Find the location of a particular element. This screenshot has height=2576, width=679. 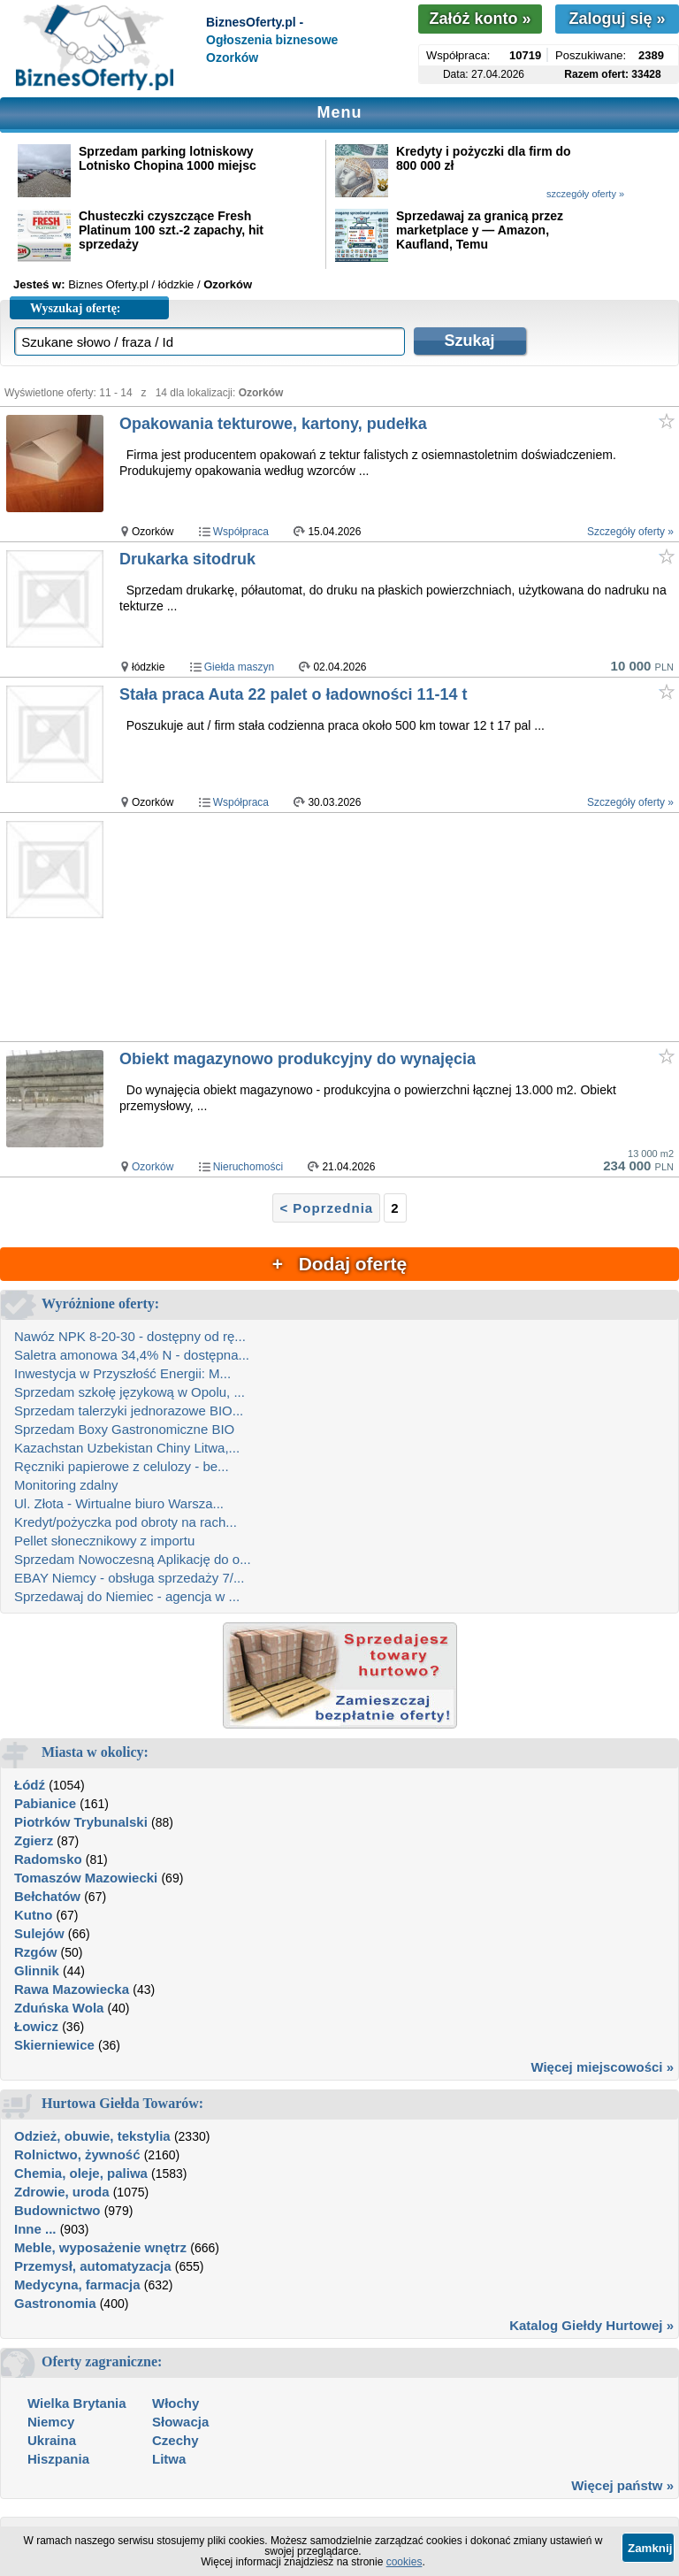

Zamknij is located at coordinates (650, 2548).